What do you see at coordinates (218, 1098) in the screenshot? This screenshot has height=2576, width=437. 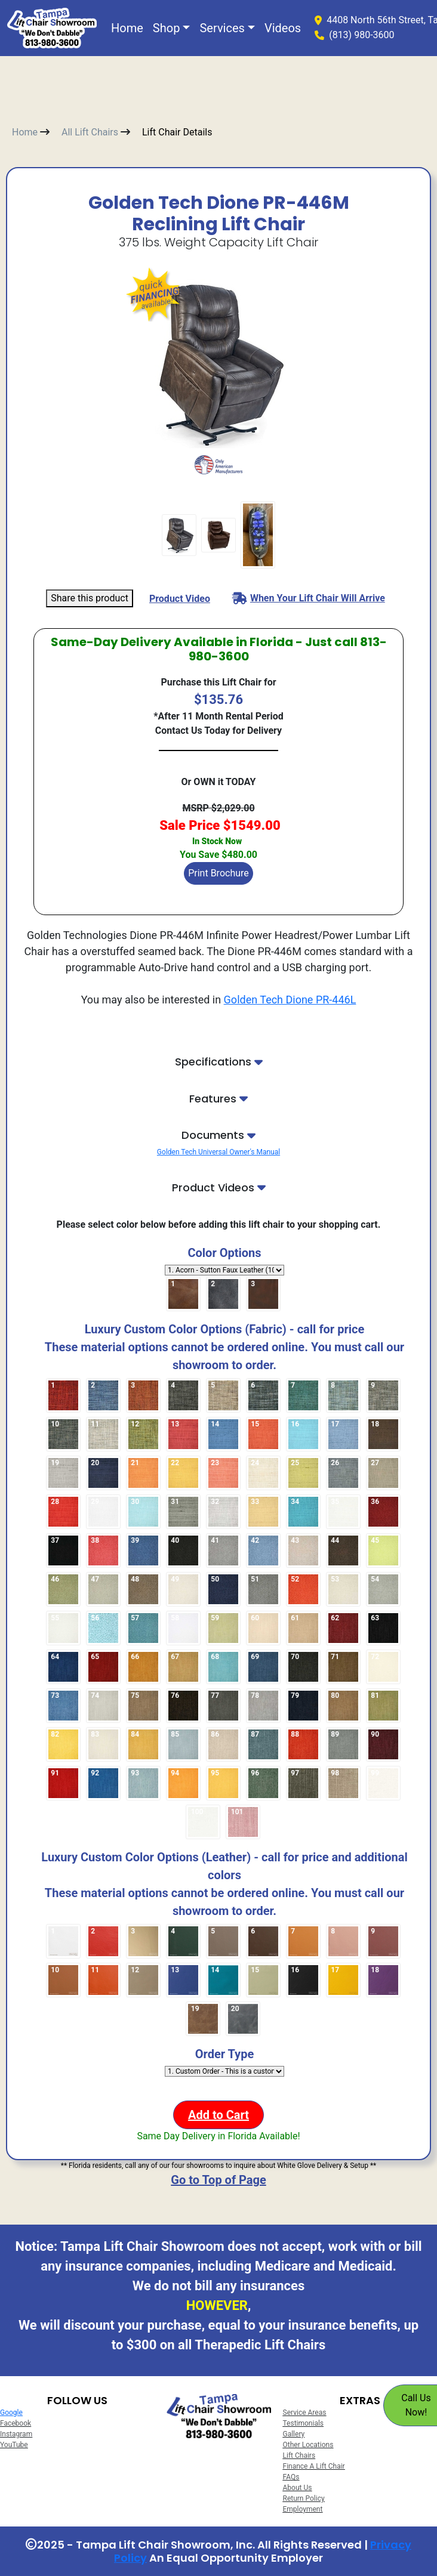 I see `Features` at bounding box center [218, 1098].